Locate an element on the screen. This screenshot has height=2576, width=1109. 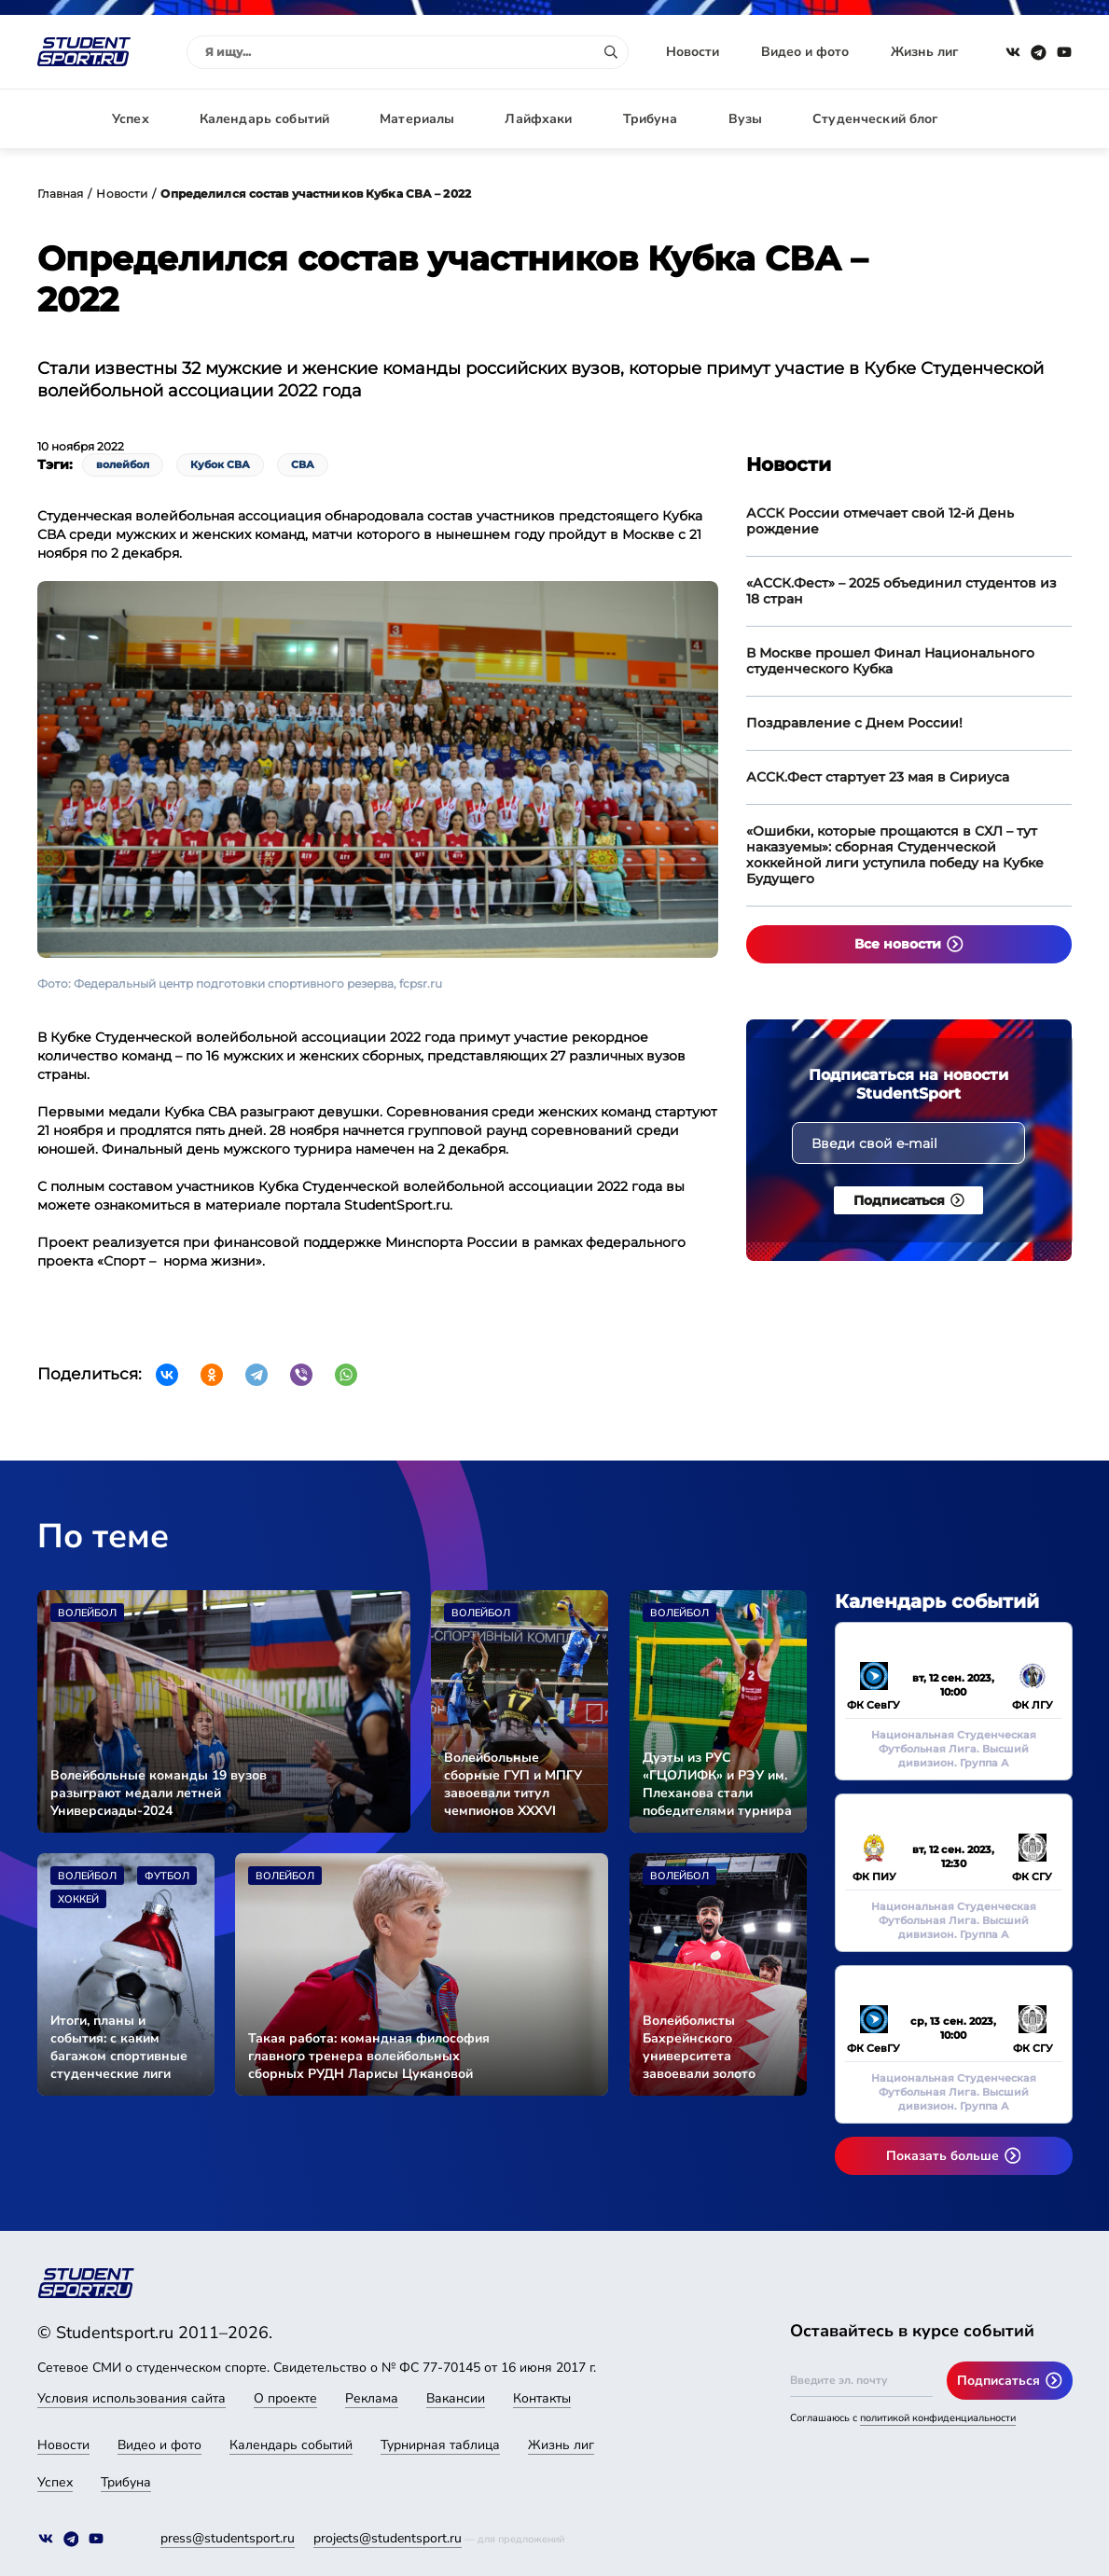
волейбол is located at coordinates (122, 464).